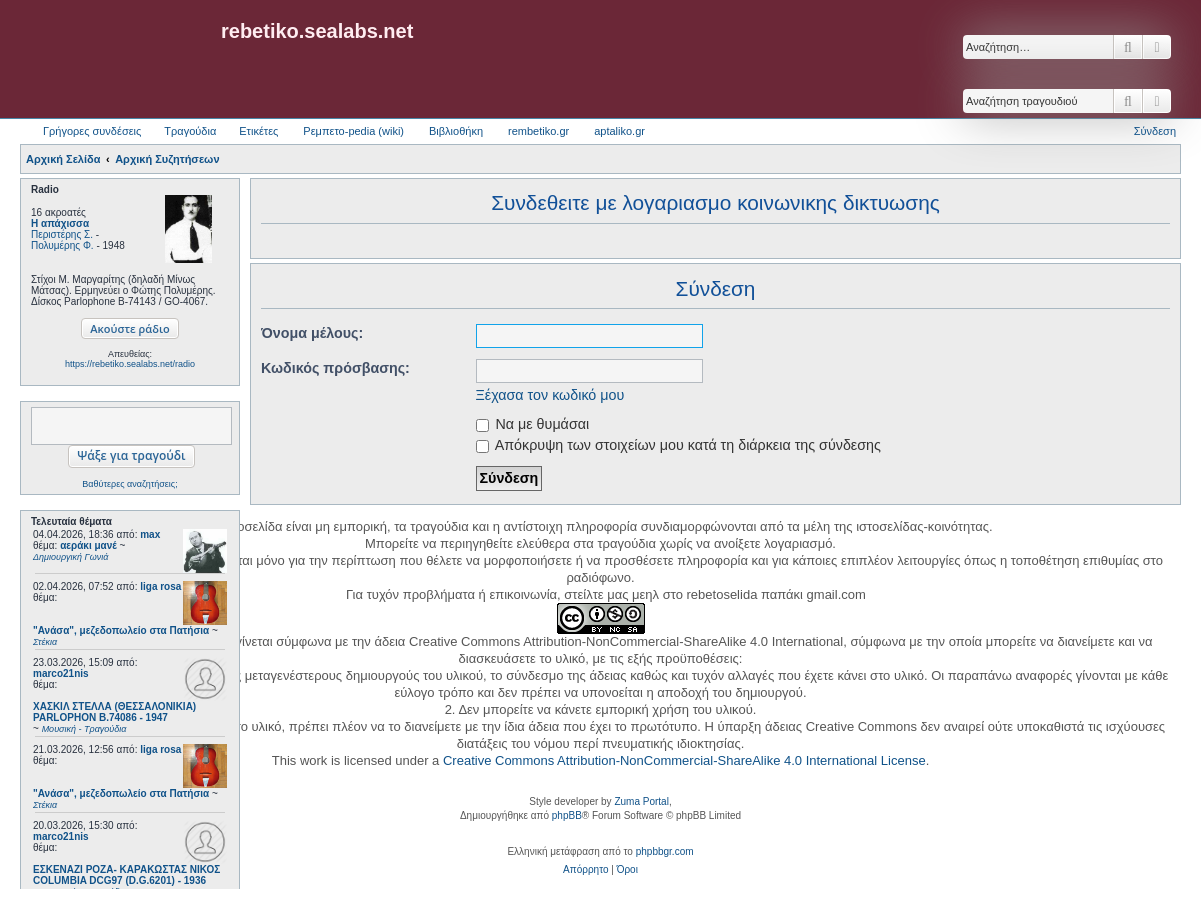  I want to click on Σύνδεση [menuitem], so click(1155, 131).